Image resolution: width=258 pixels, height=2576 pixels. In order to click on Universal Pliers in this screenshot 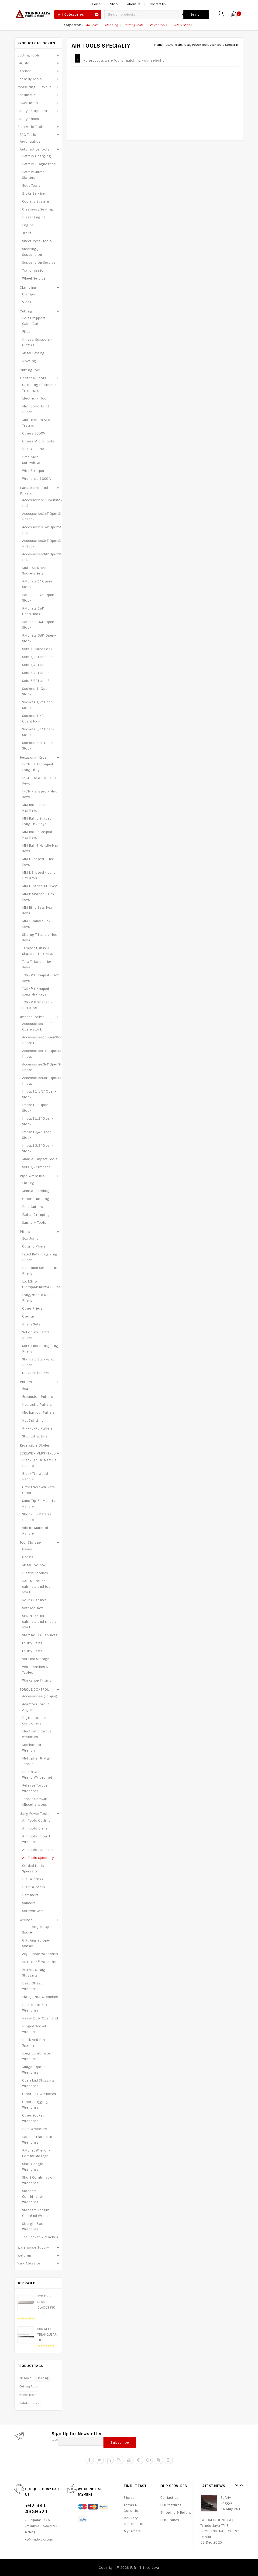, I will do `click(35, 1373)`.